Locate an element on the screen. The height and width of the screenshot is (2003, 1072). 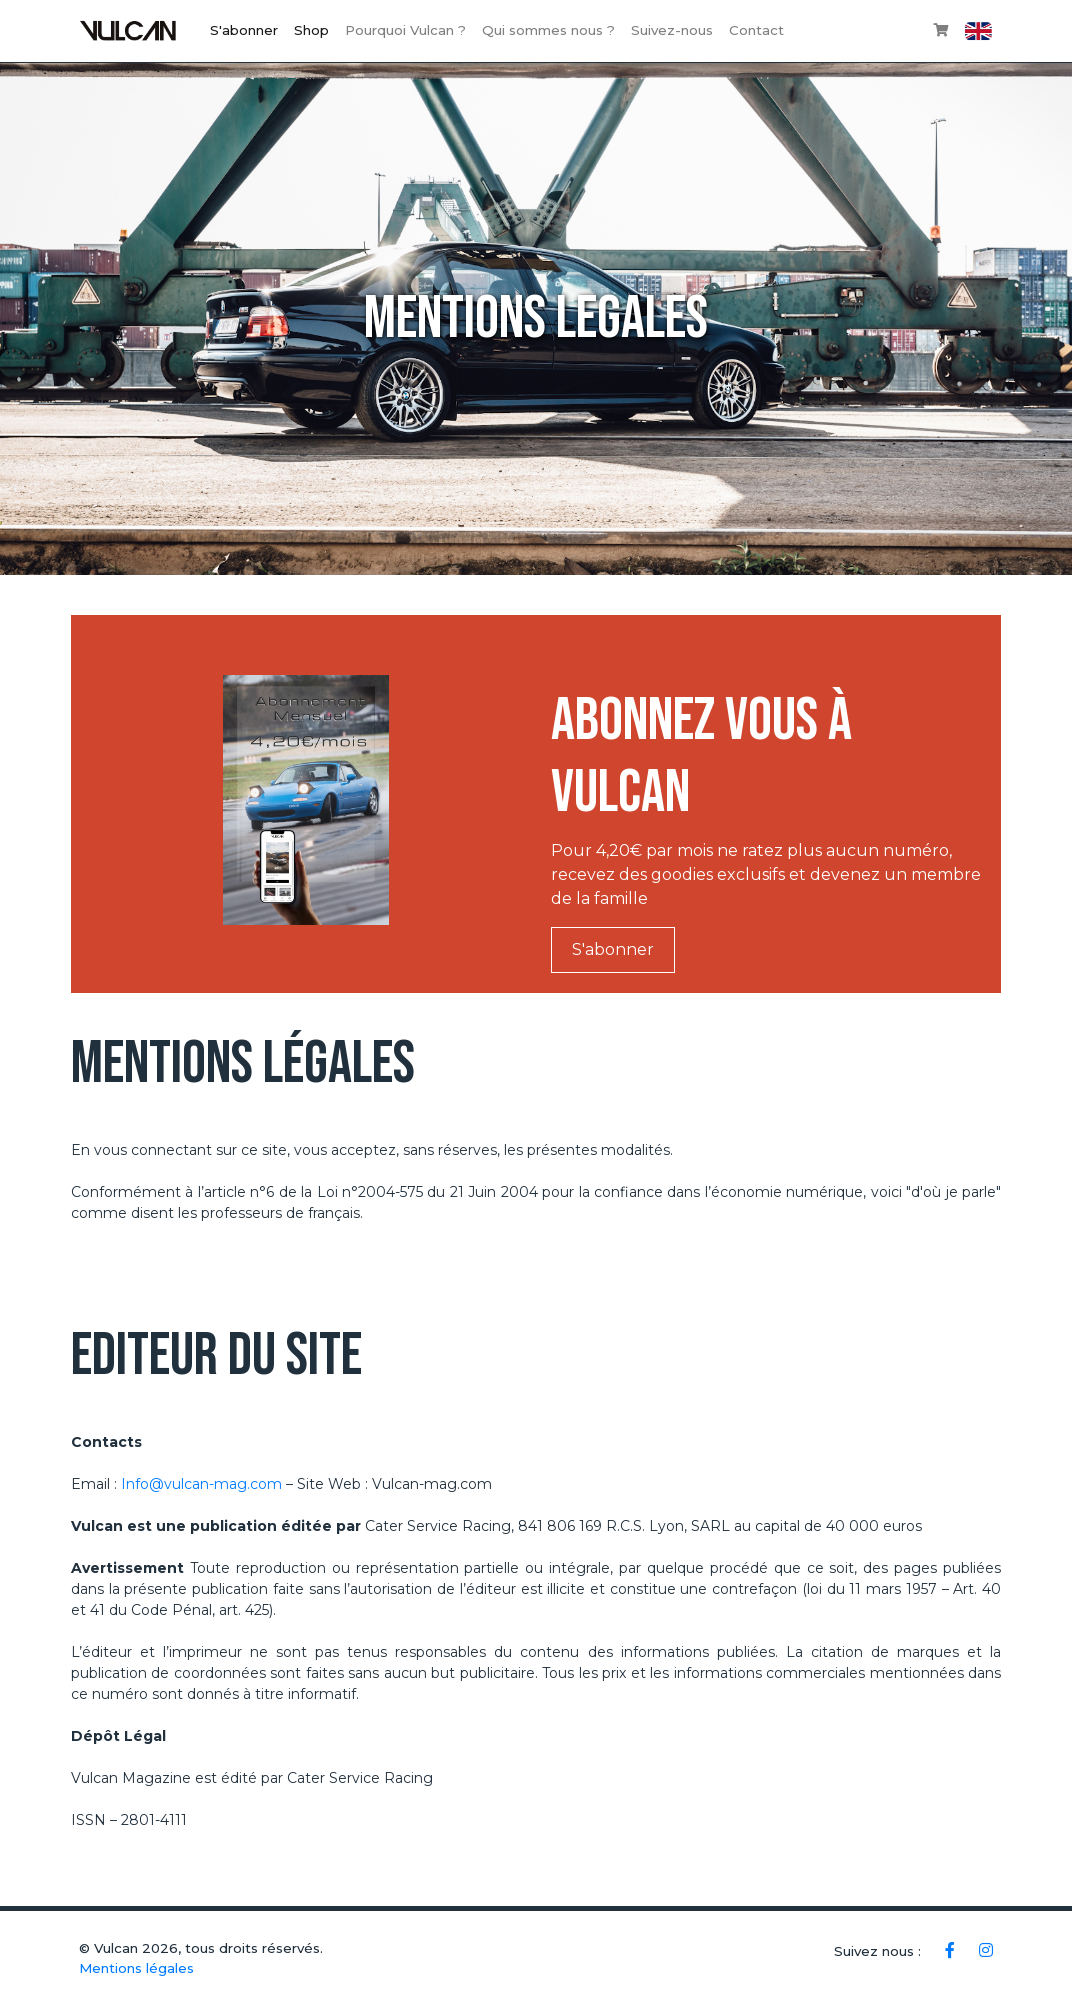
Info@vulcan-mag.com is located at coordinates (201, 1484).